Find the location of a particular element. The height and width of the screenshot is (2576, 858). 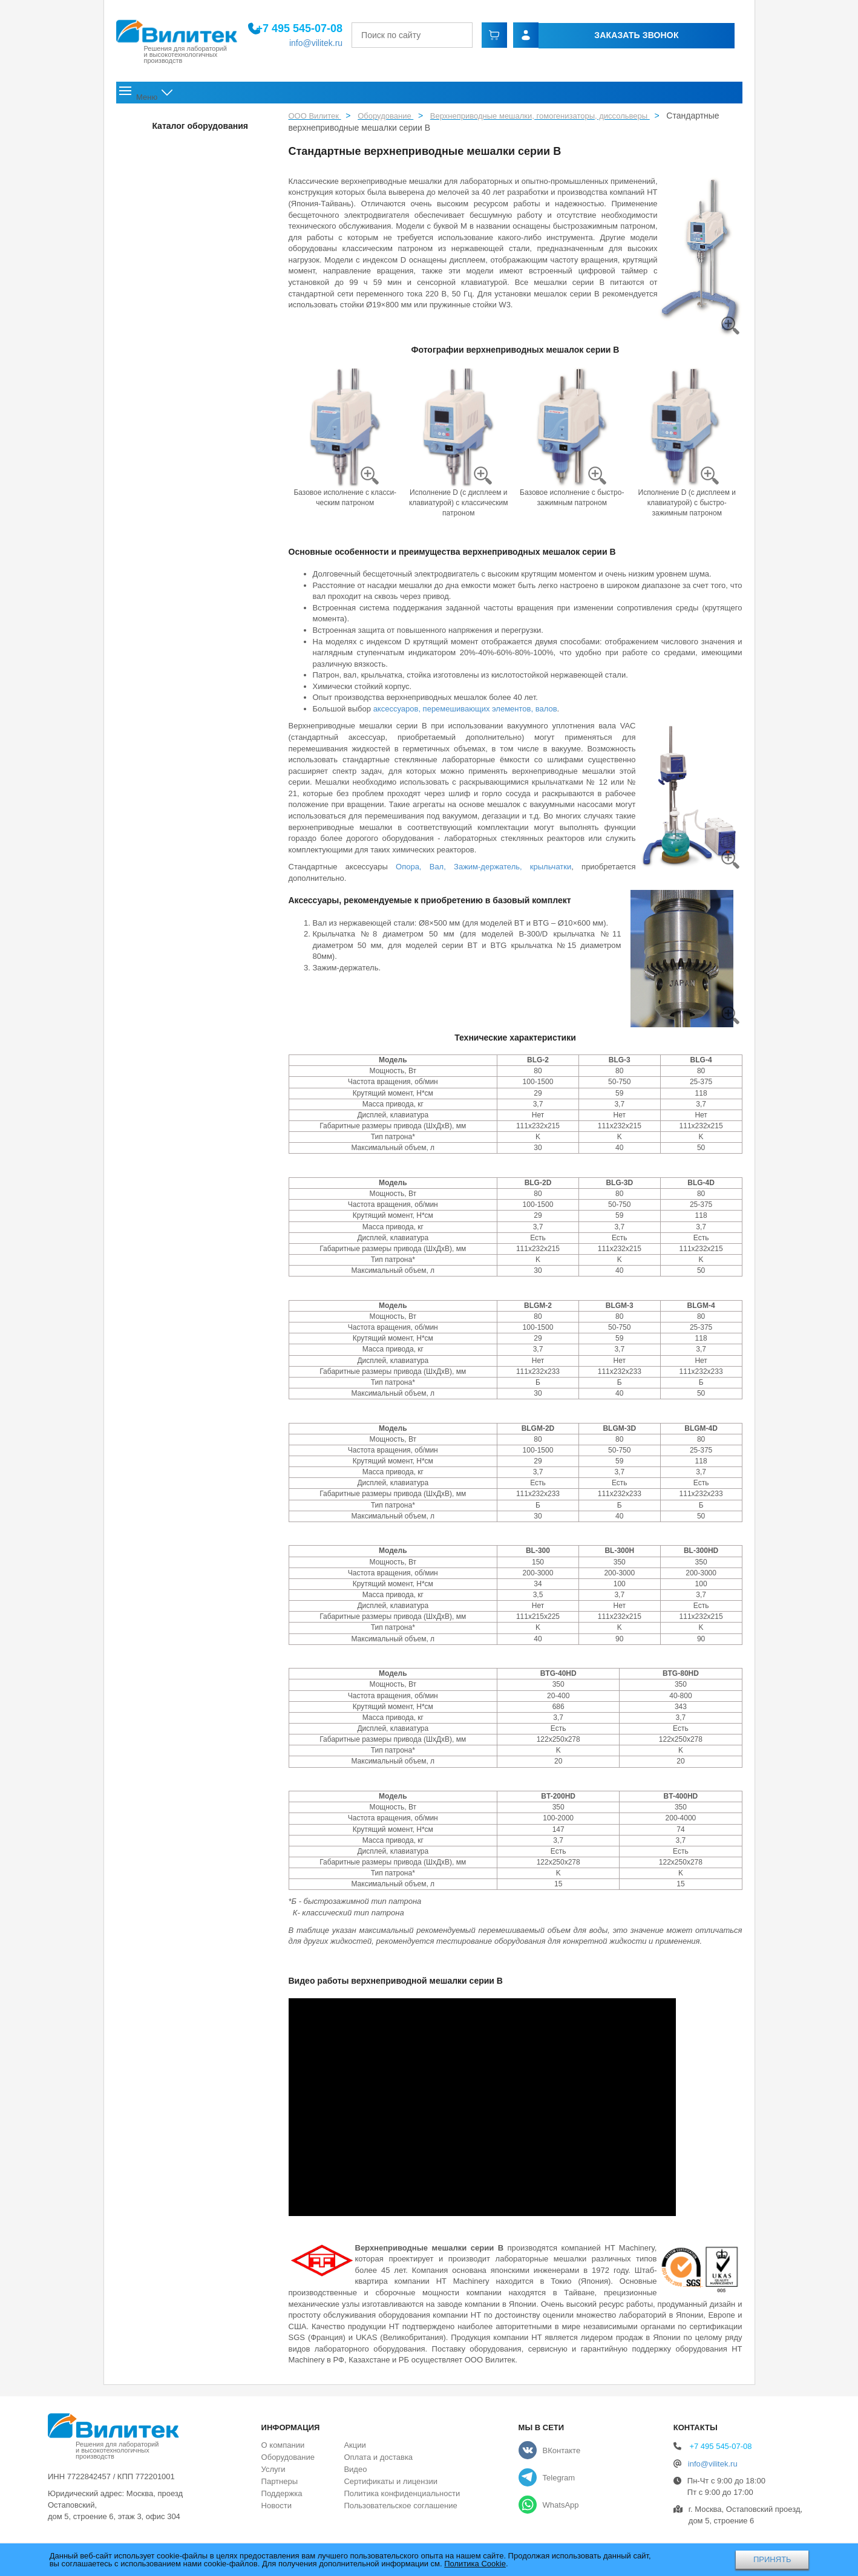

Акции is located at coordinates (537, 95).